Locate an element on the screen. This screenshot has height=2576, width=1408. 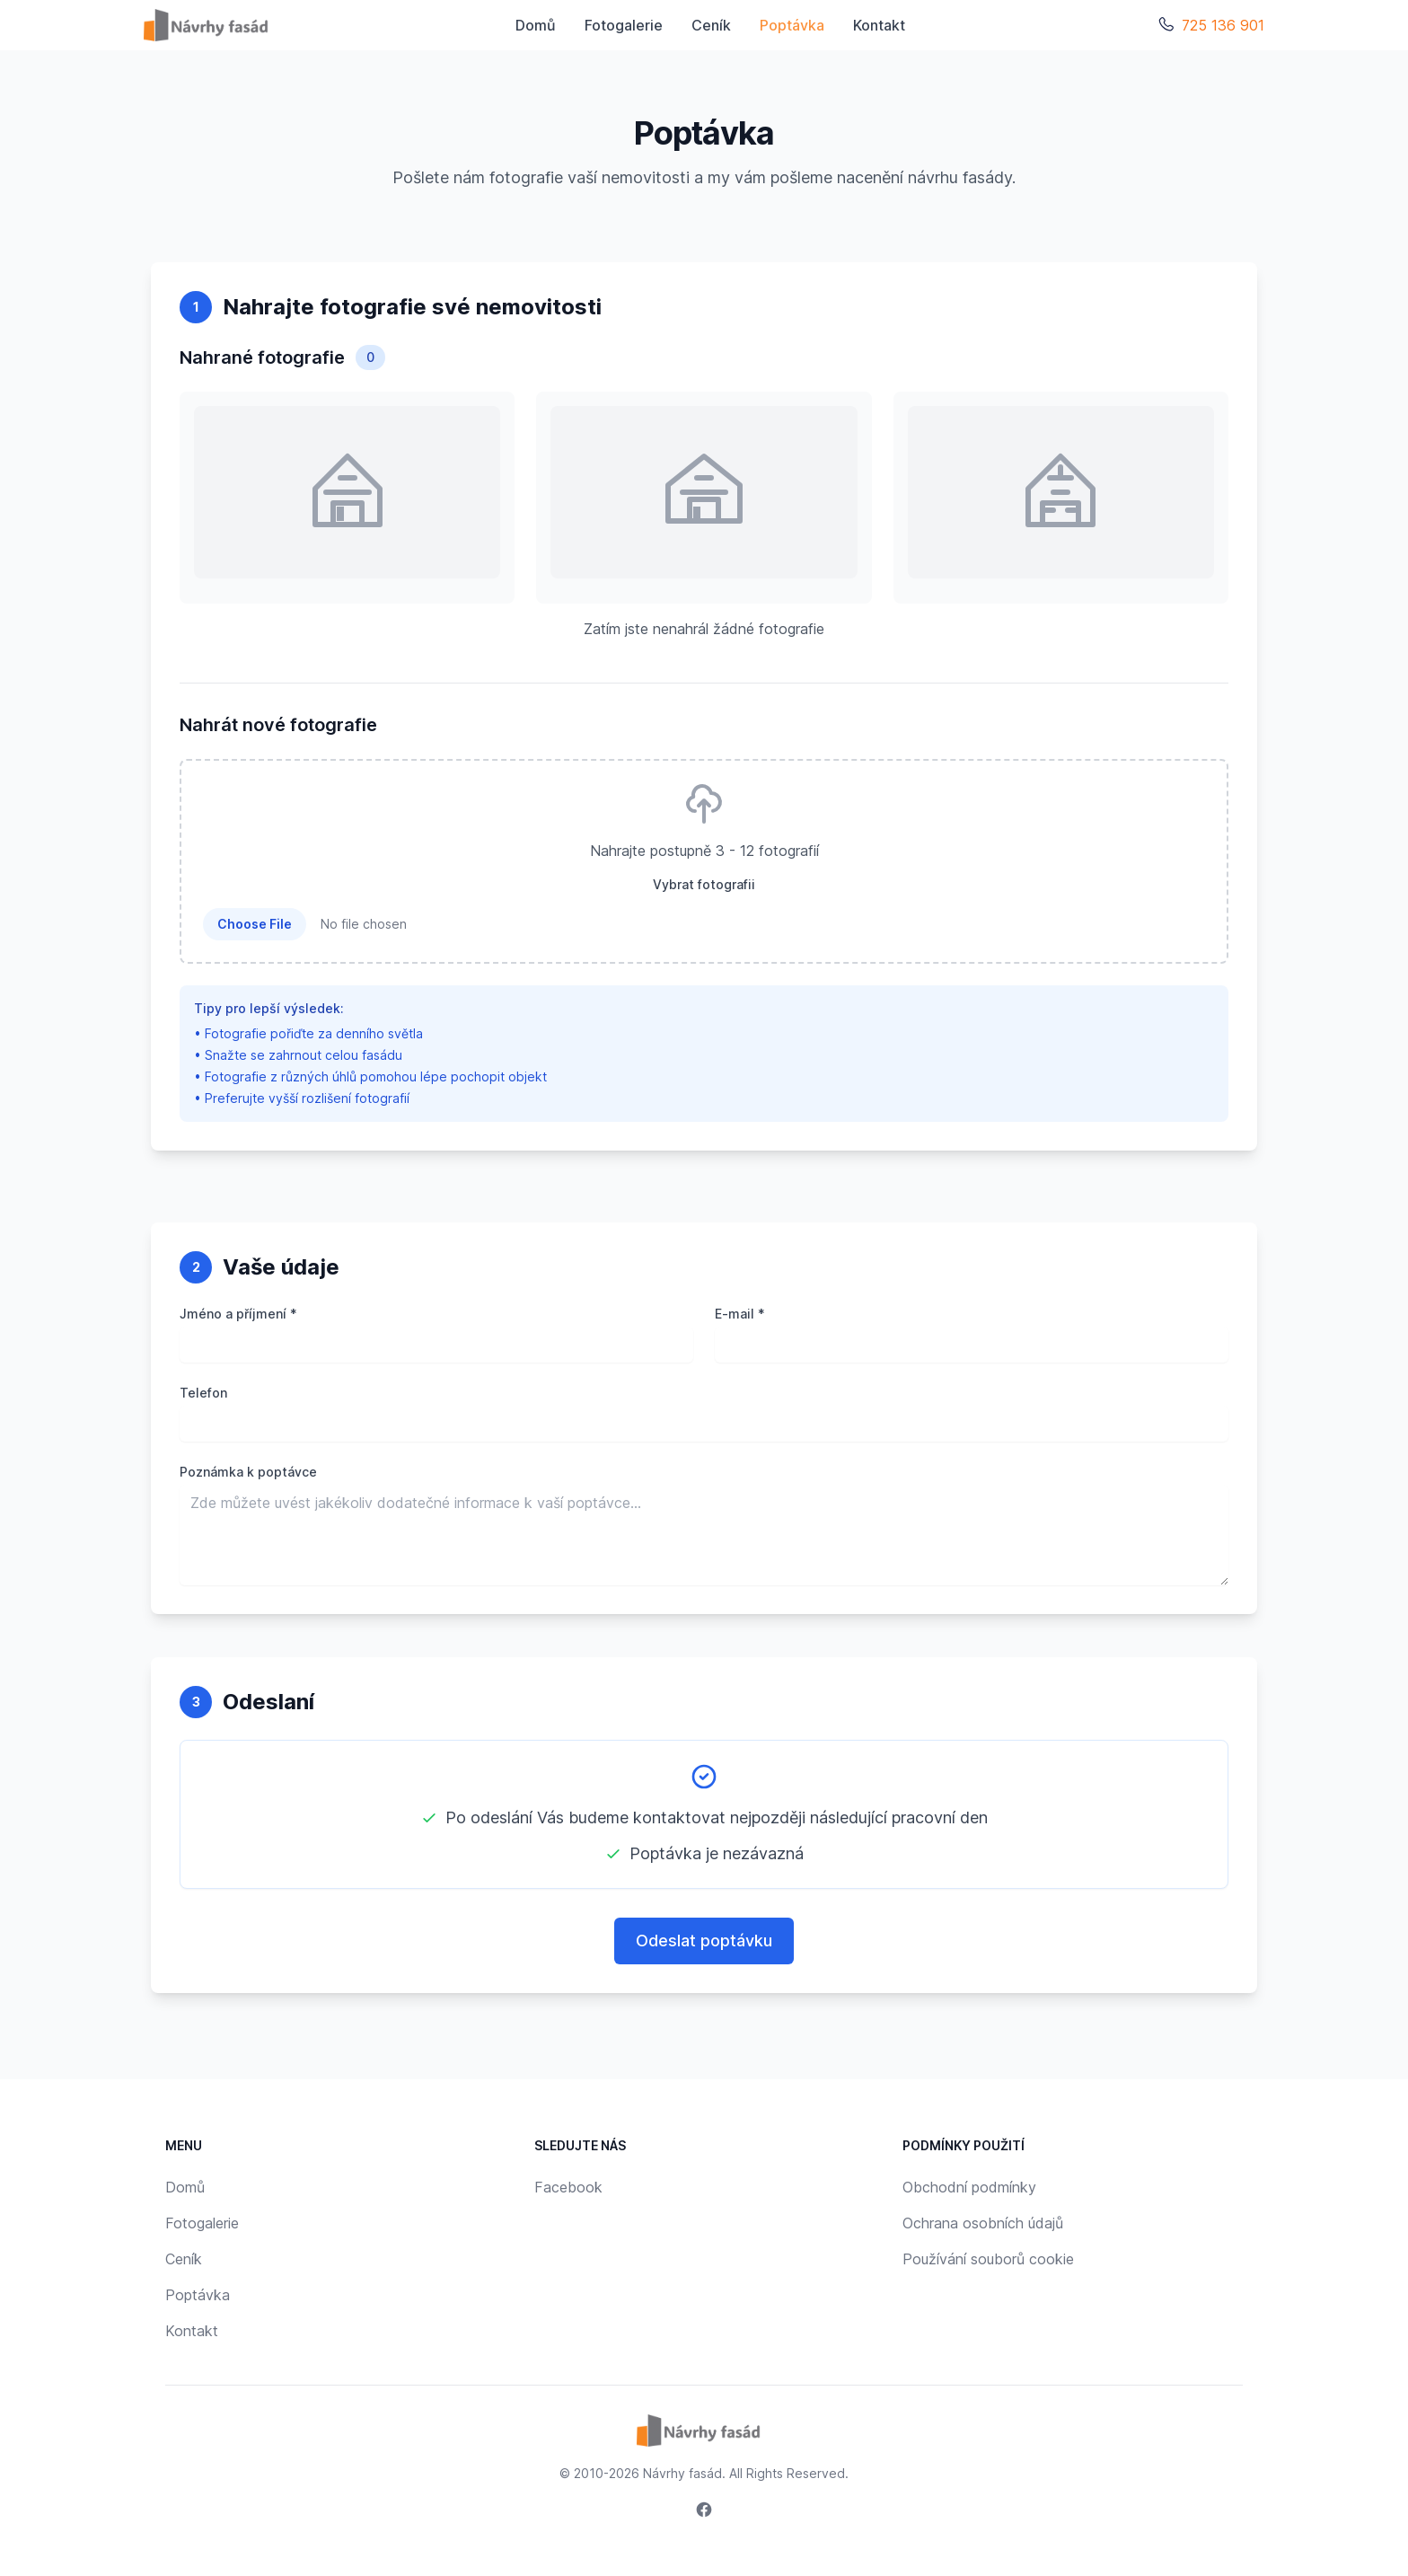
Vybrat fotografii is located at coordinates (704, 884).